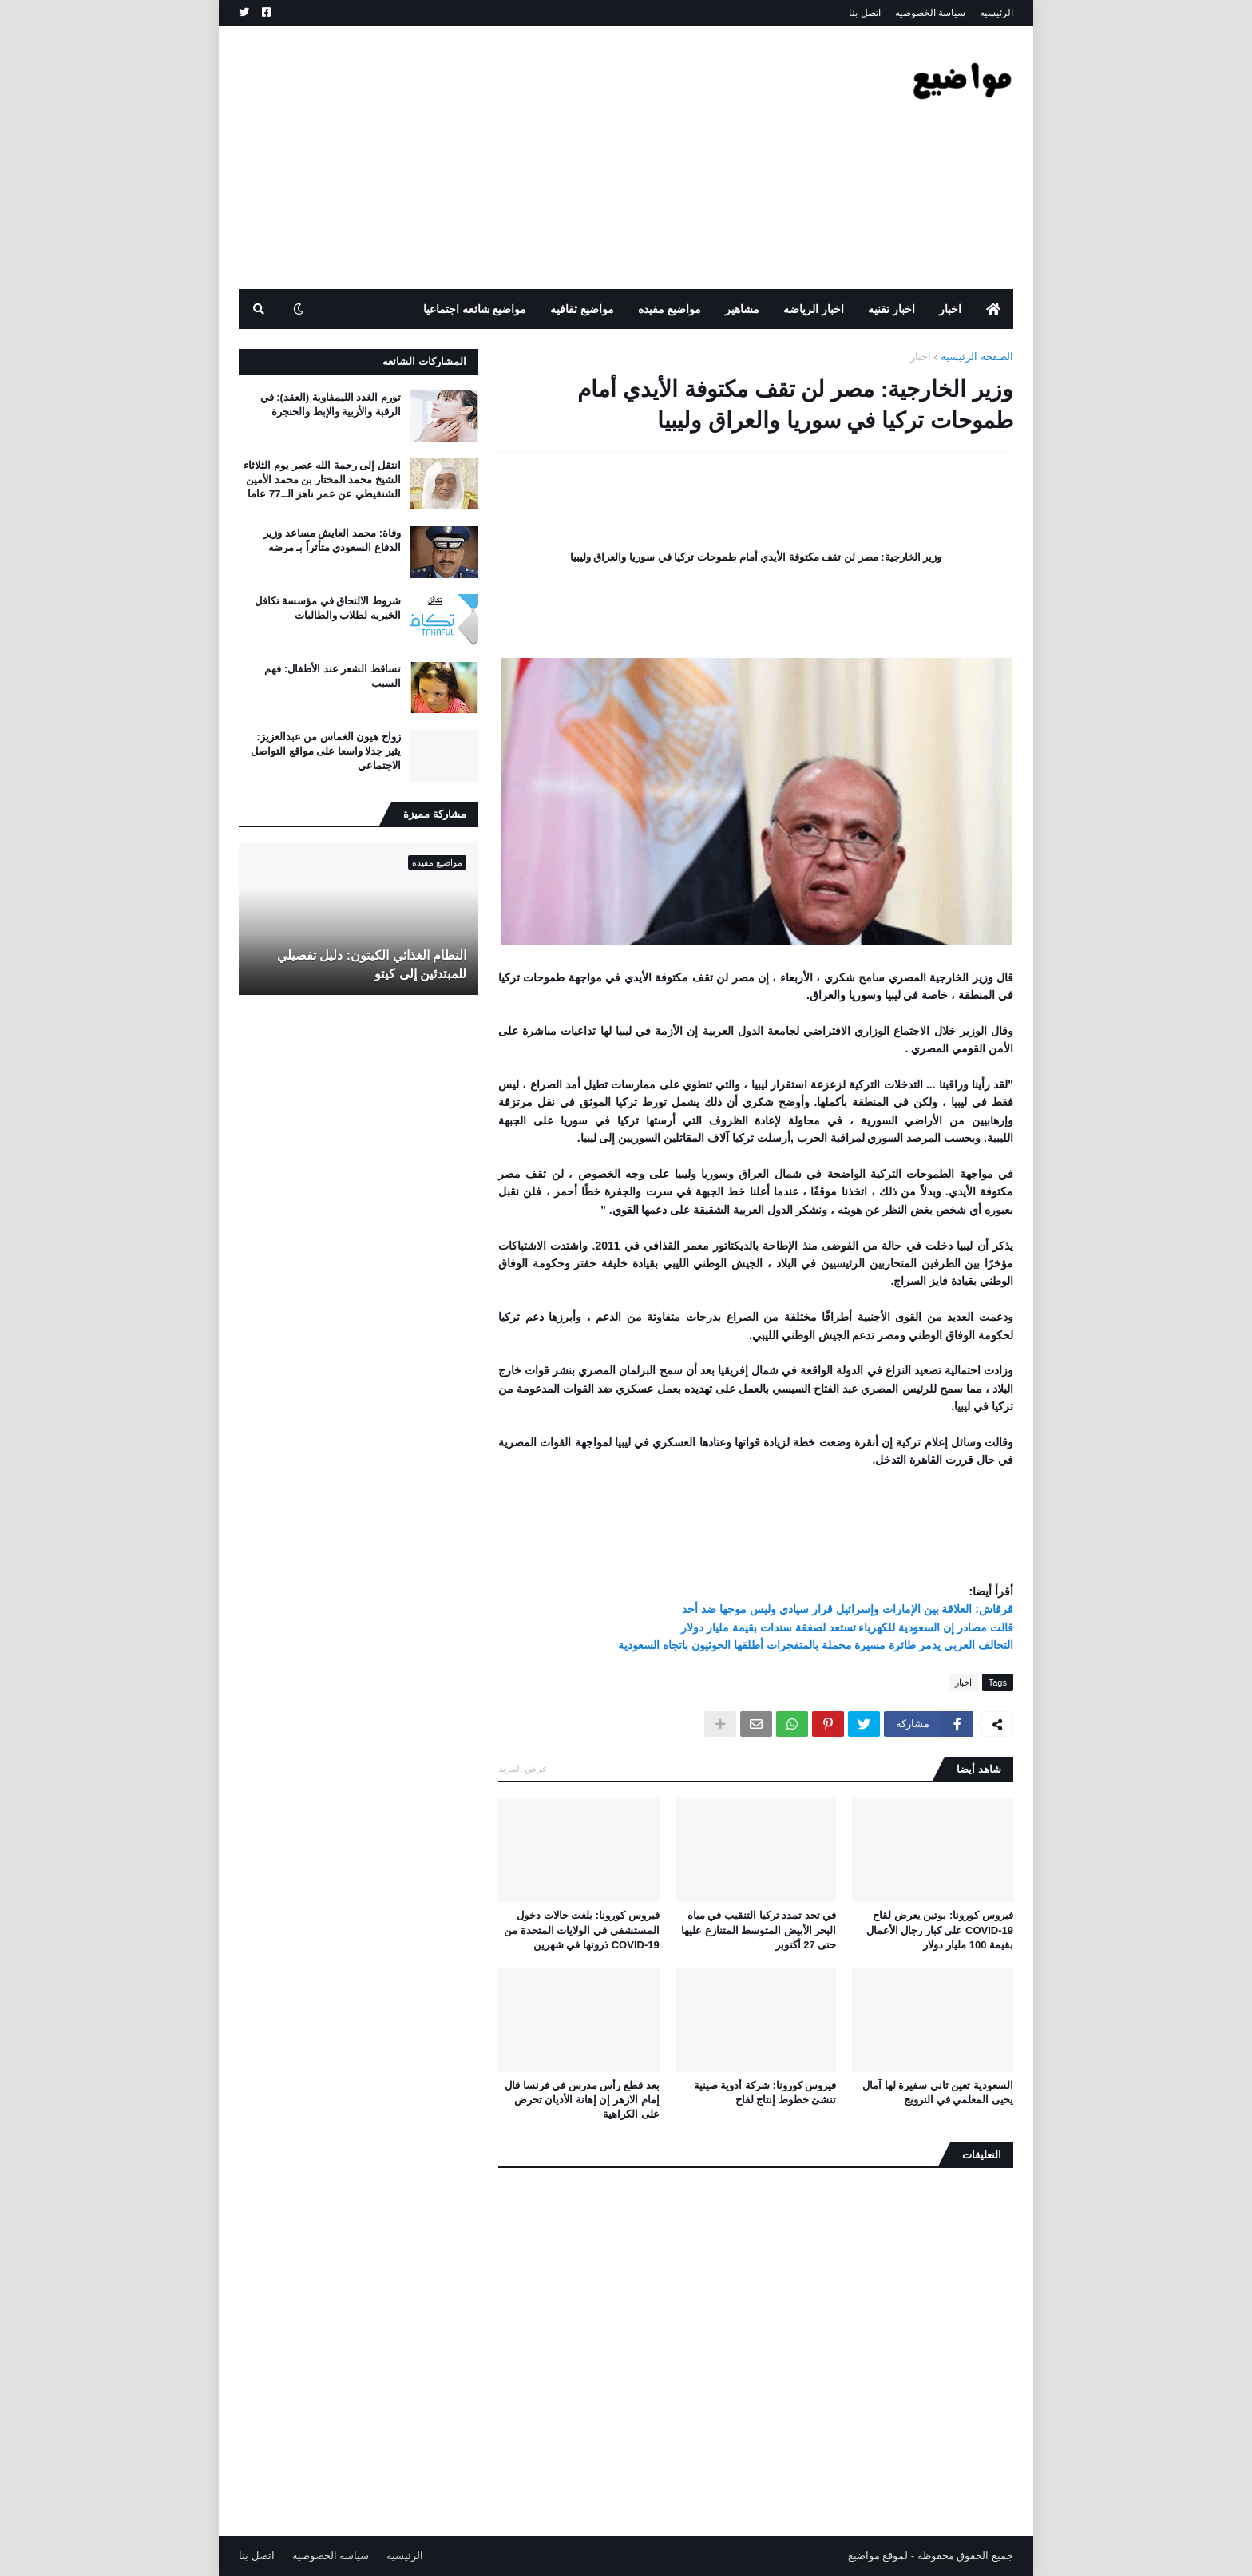 The width and height of the screenshot is (1252, 2576). What do you see at coordinates (864, 12) in the screenshot?
I see `اتصل بنا` at bounding box center [864, 12].